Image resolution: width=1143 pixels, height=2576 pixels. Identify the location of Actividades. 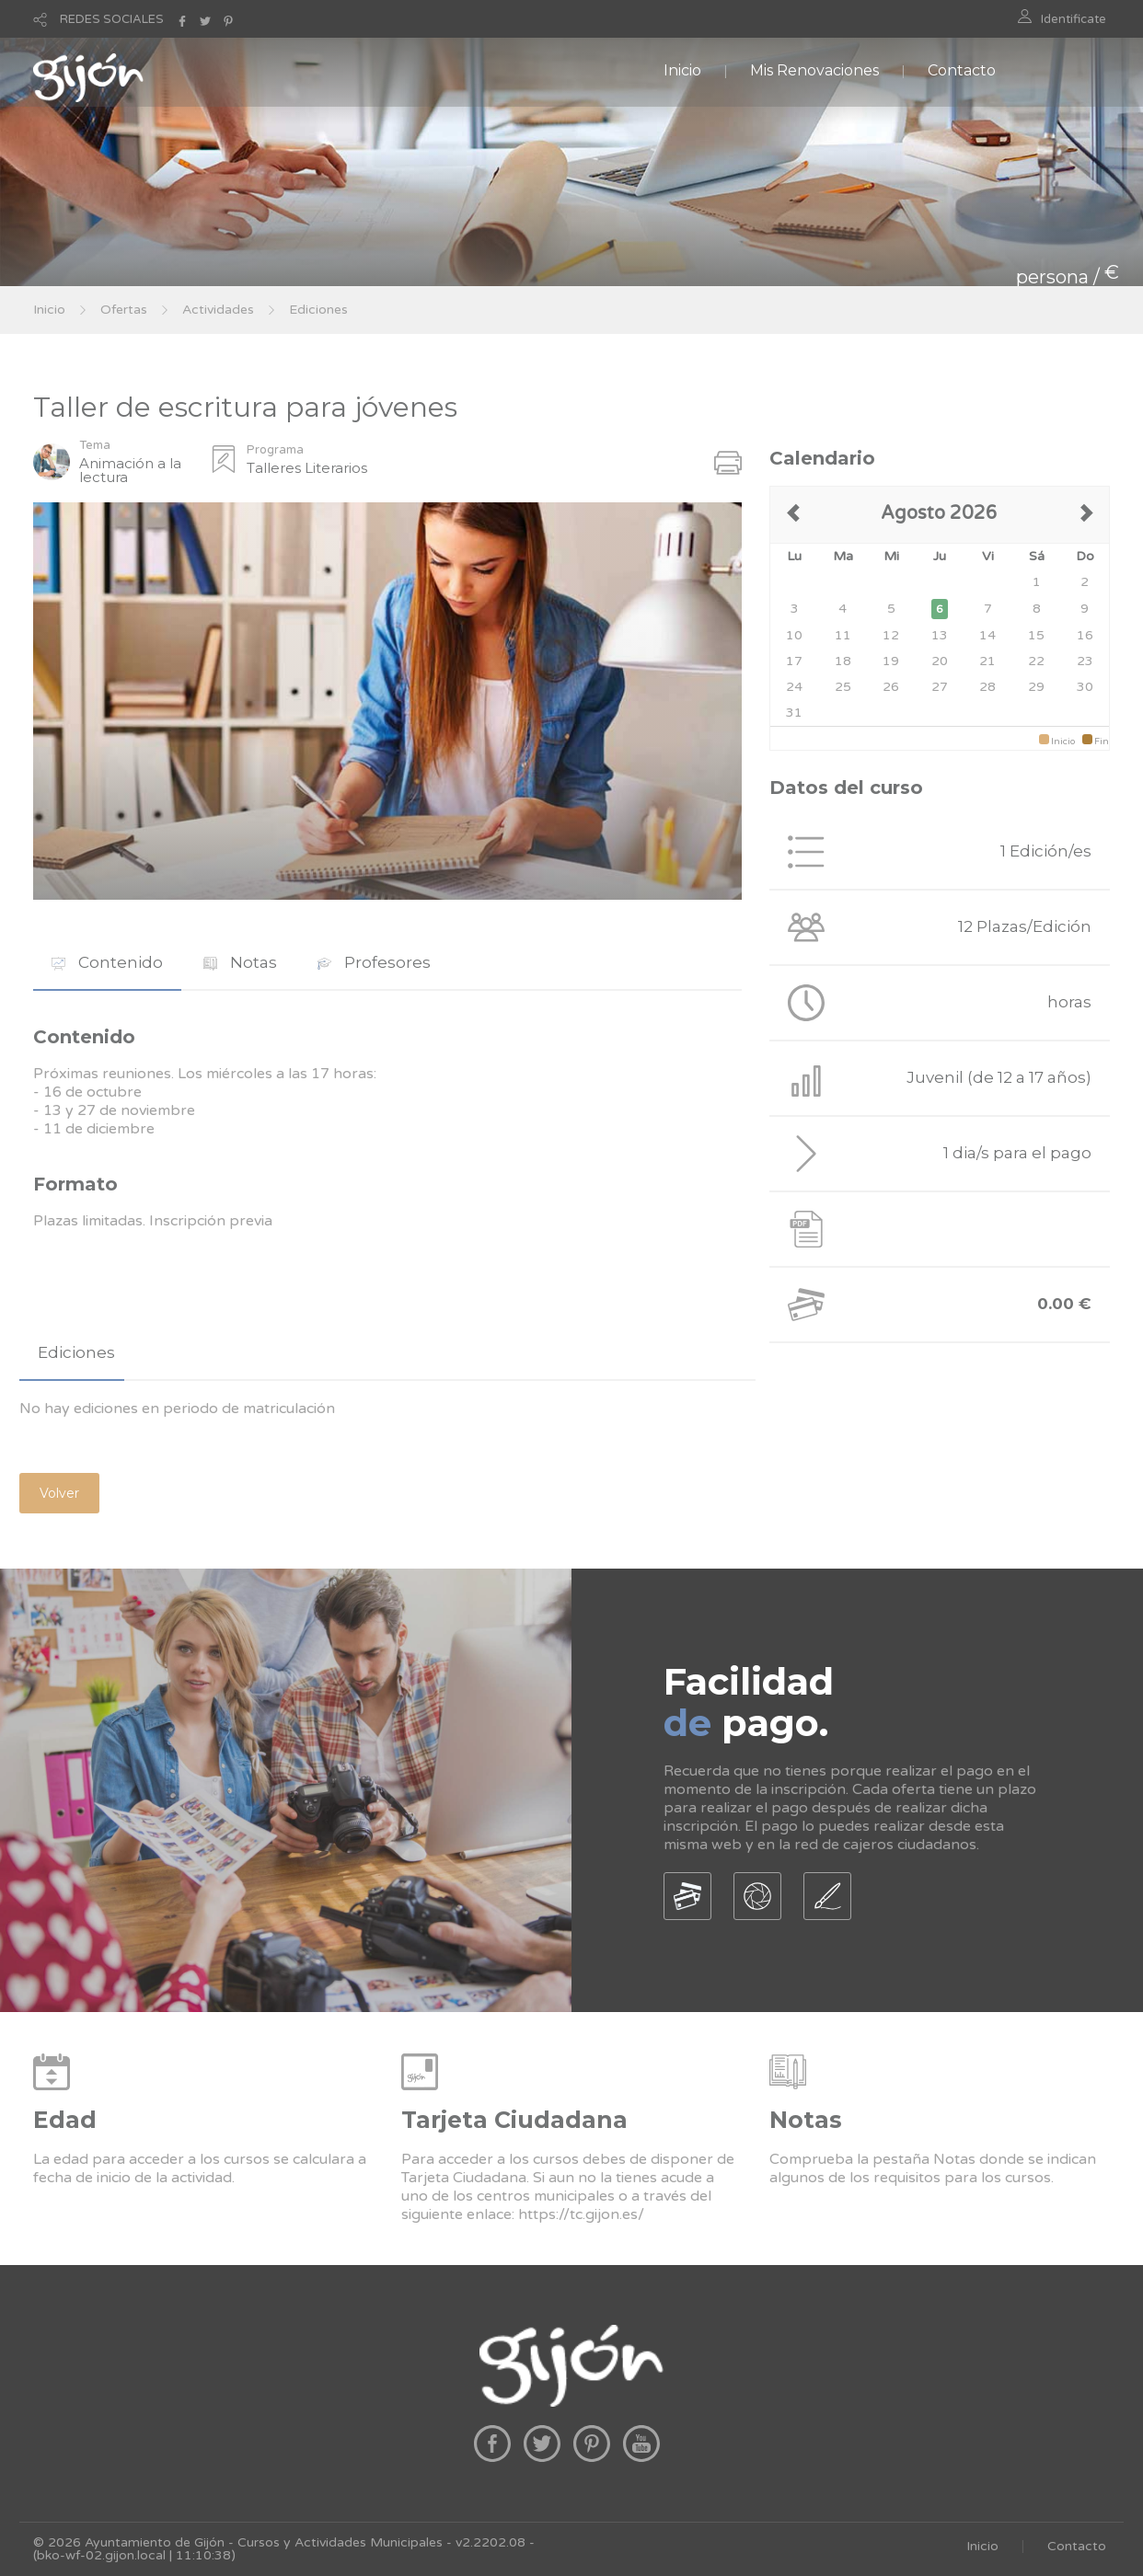
(218, 309).